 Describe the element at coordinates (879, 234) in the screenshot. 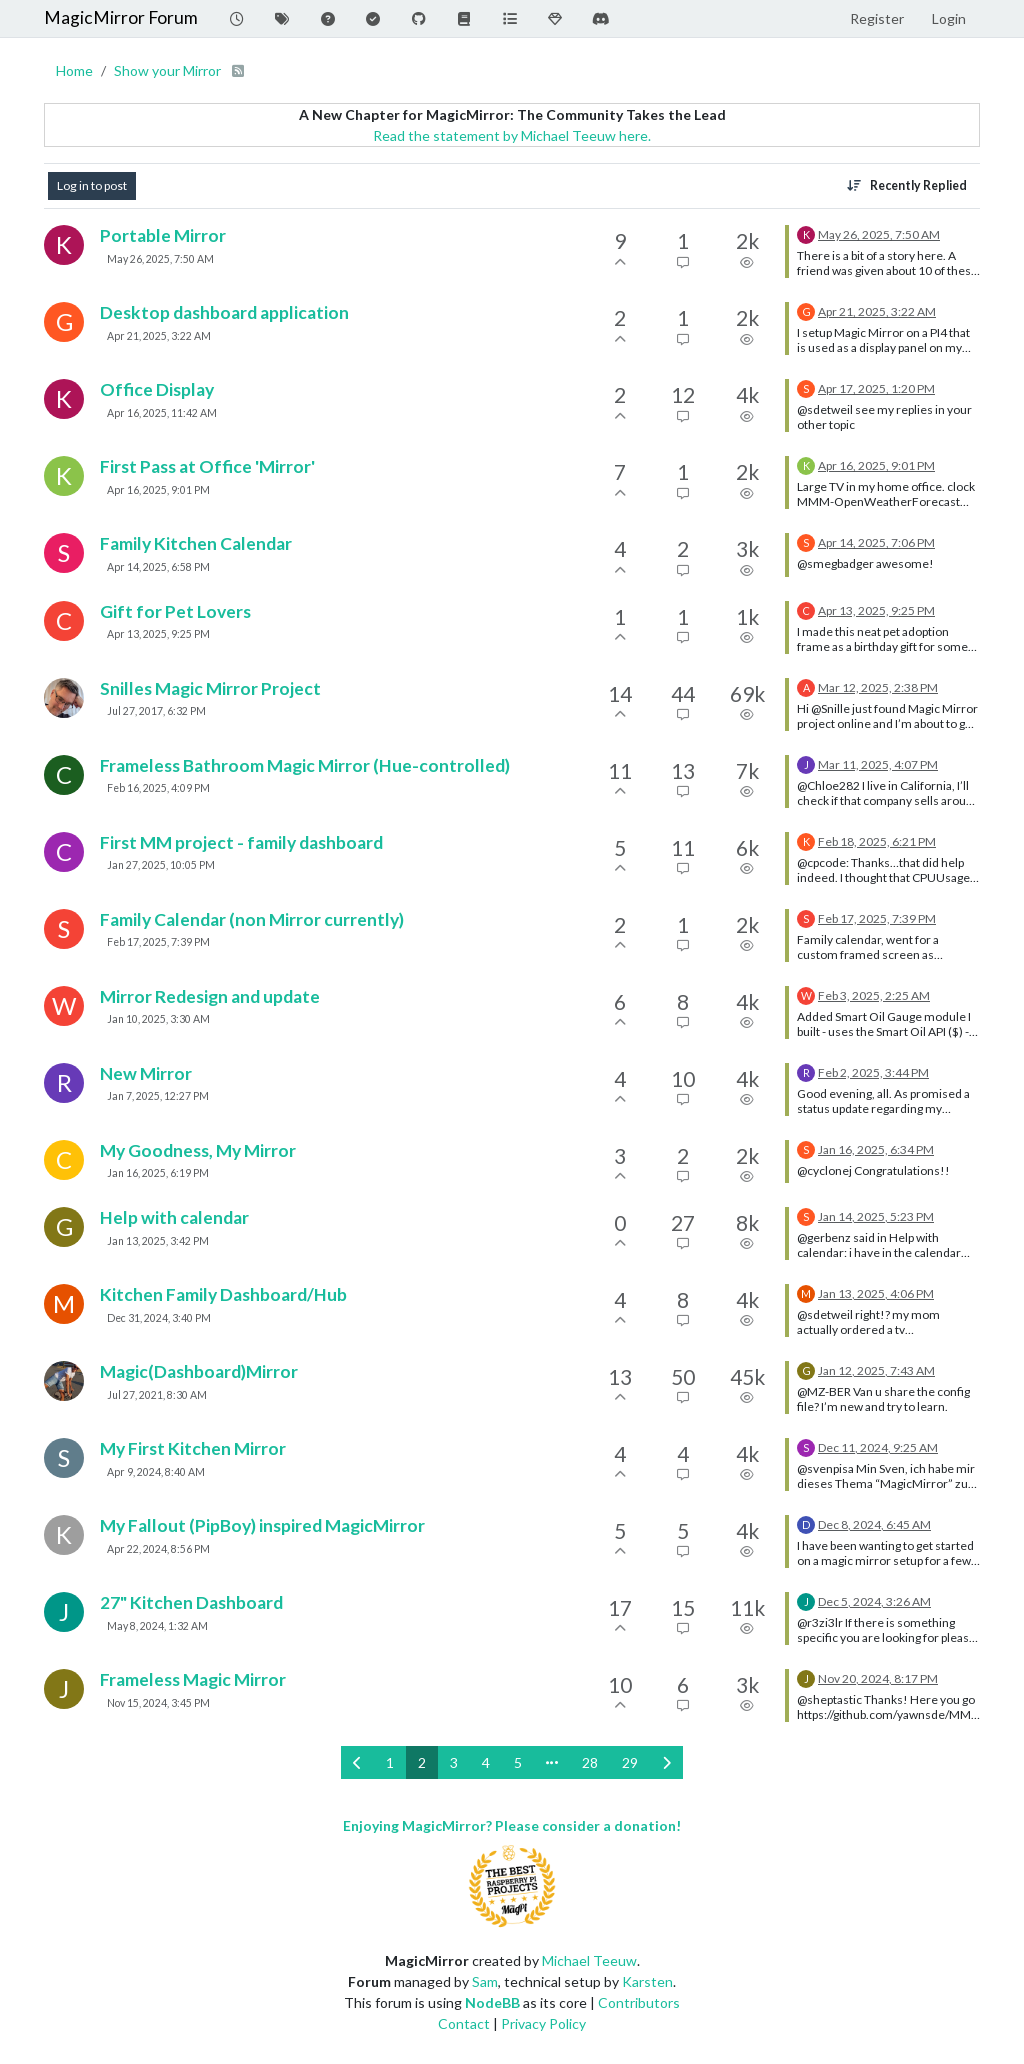

I see `May 26, 2025, 7:50 AM [Last post]` at that location.